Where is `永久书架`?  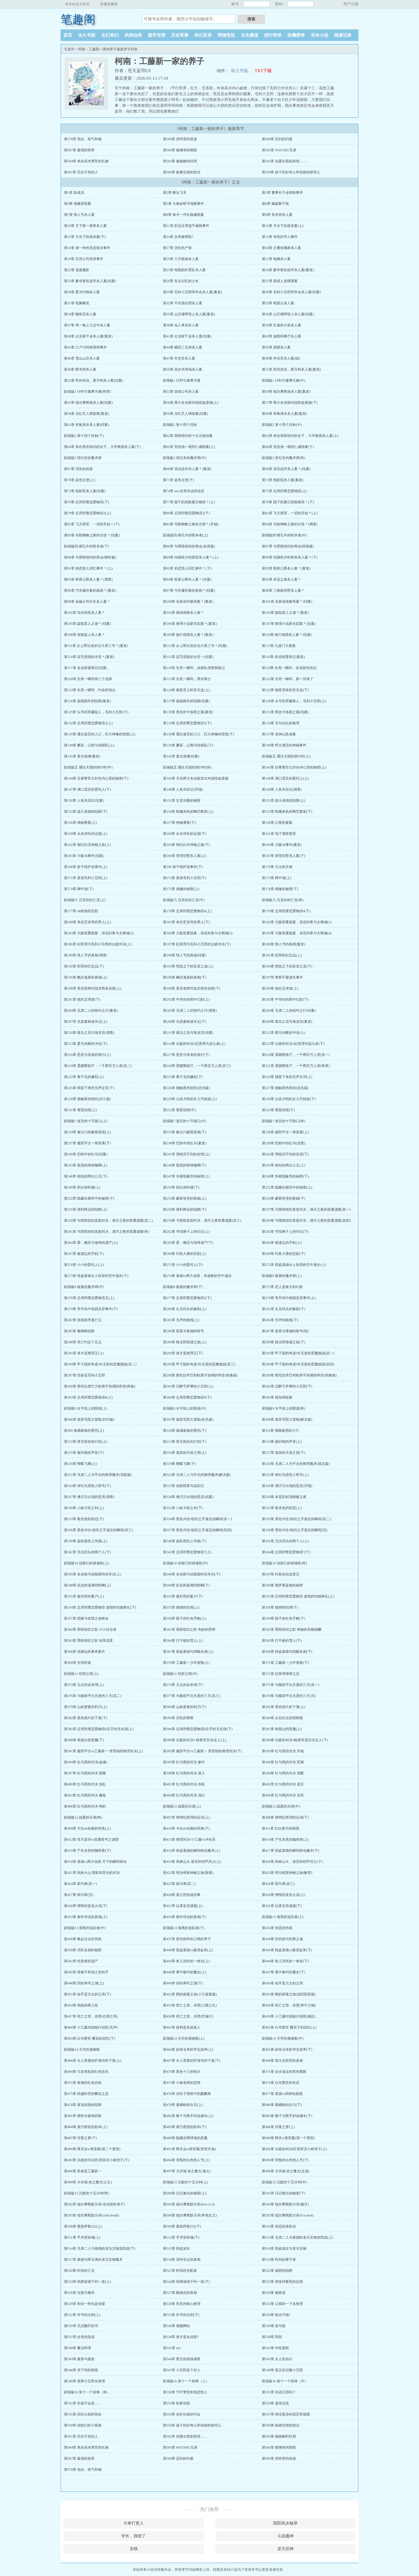
永久书架 is located at coordinates (86, 35).